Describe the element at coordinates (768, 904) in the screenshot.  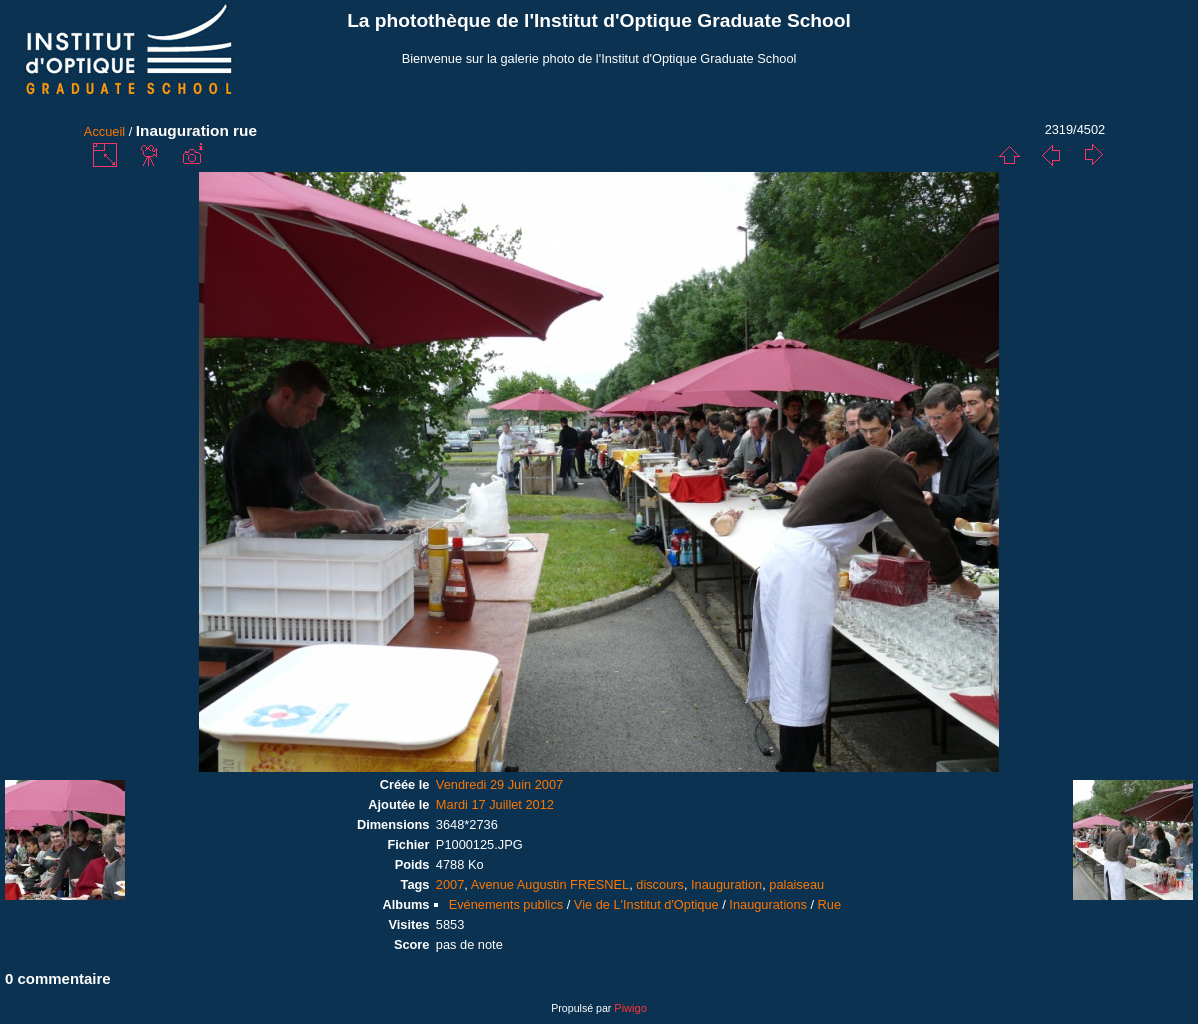
I see `Inaugurations` at that location.